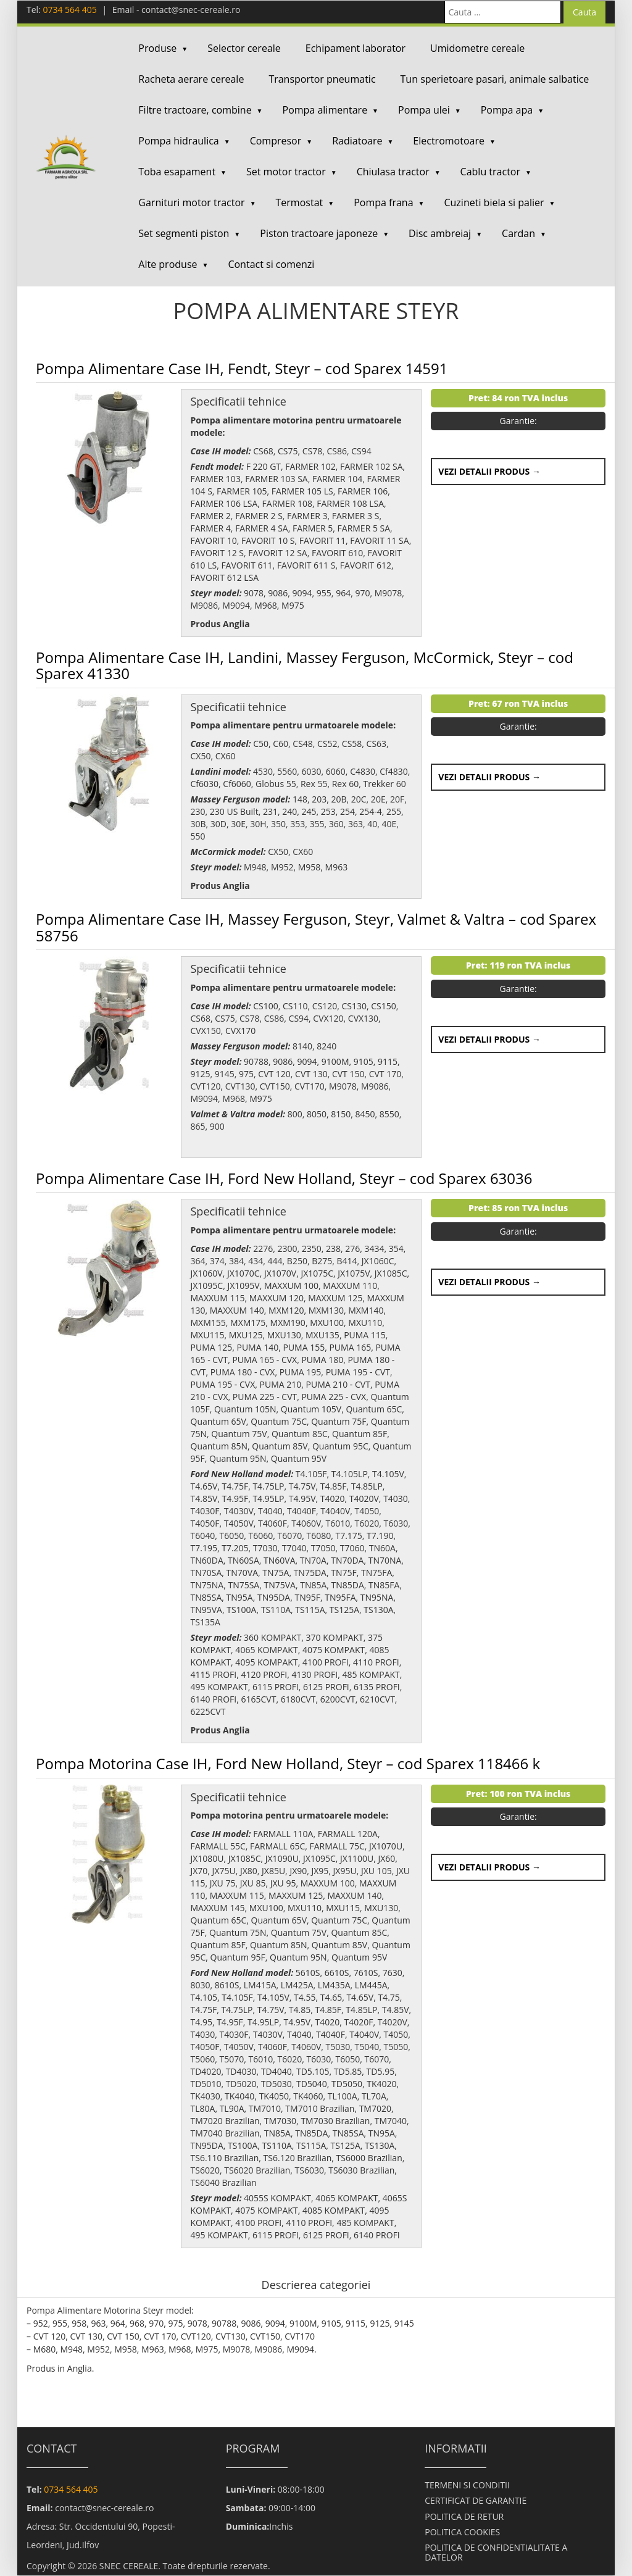  I want to click on Chiulasa tractor, so click(393, 171).